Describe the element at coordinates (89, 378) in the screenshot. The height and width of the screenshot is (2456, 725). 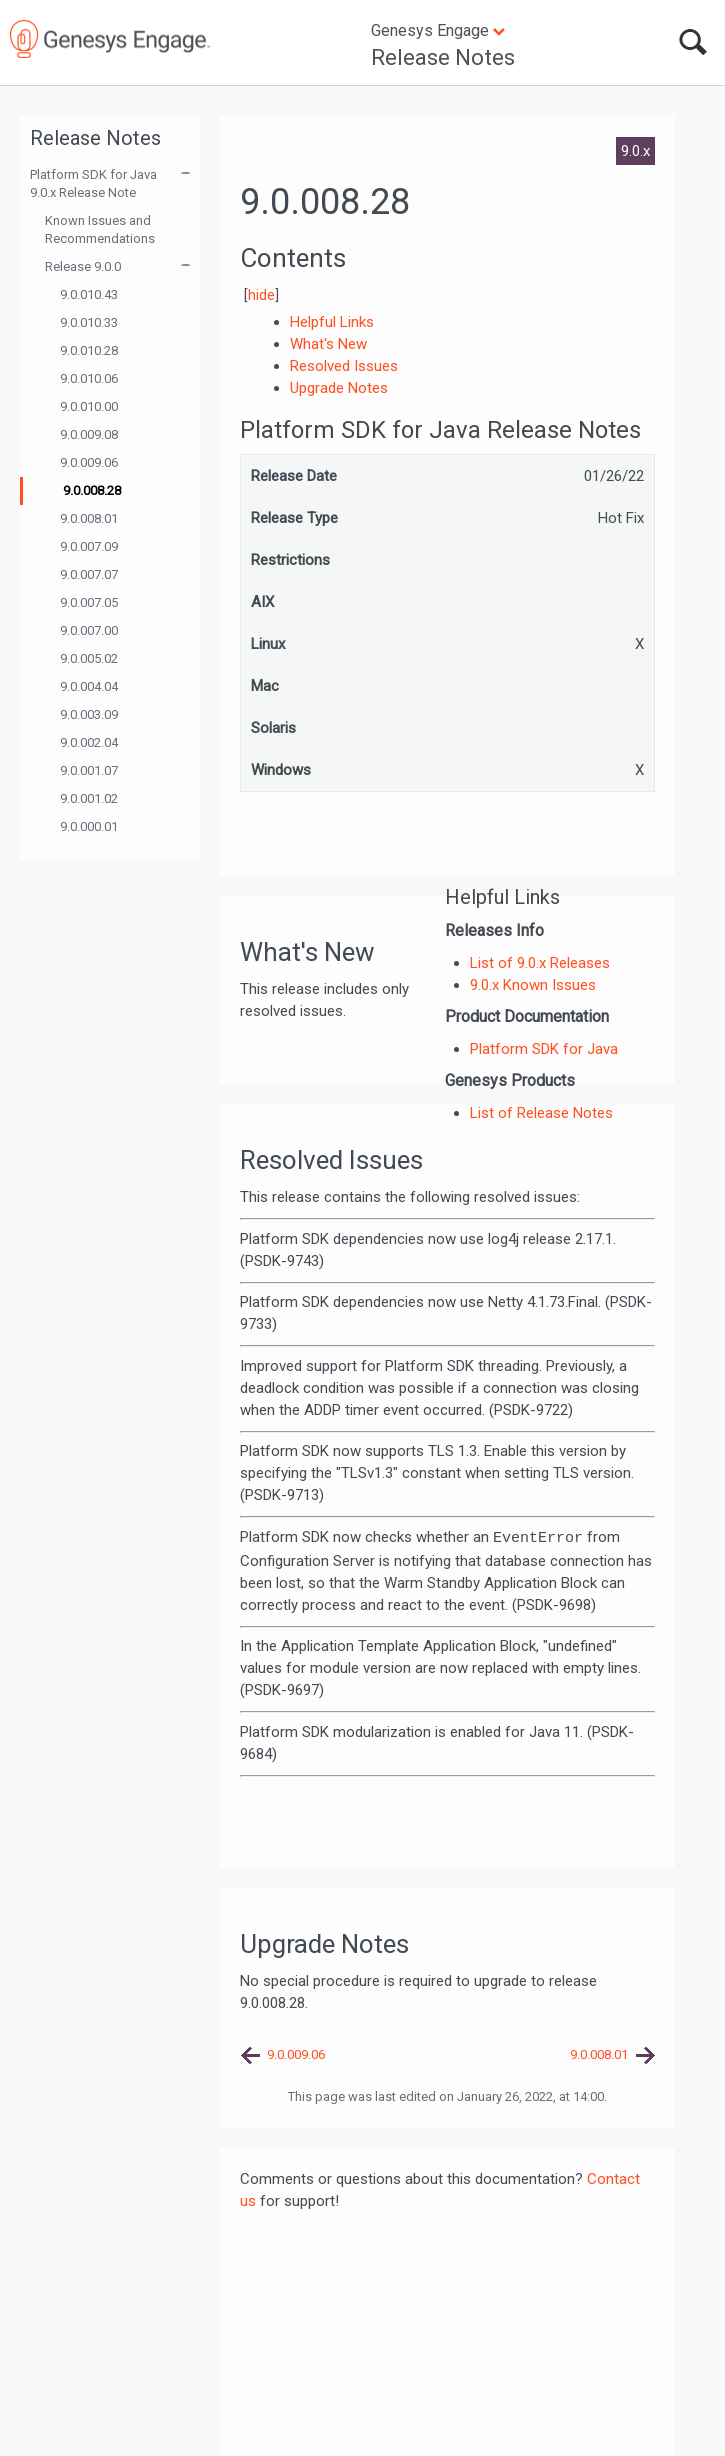
I see `9.0.010.06` at that location.